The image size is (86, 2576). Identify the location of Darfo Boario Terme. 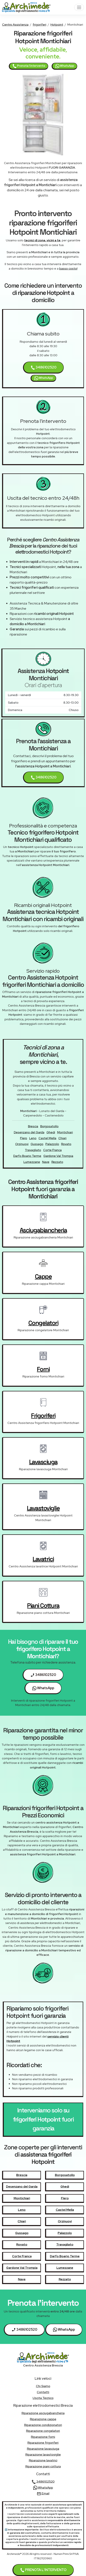
(27, 1156).